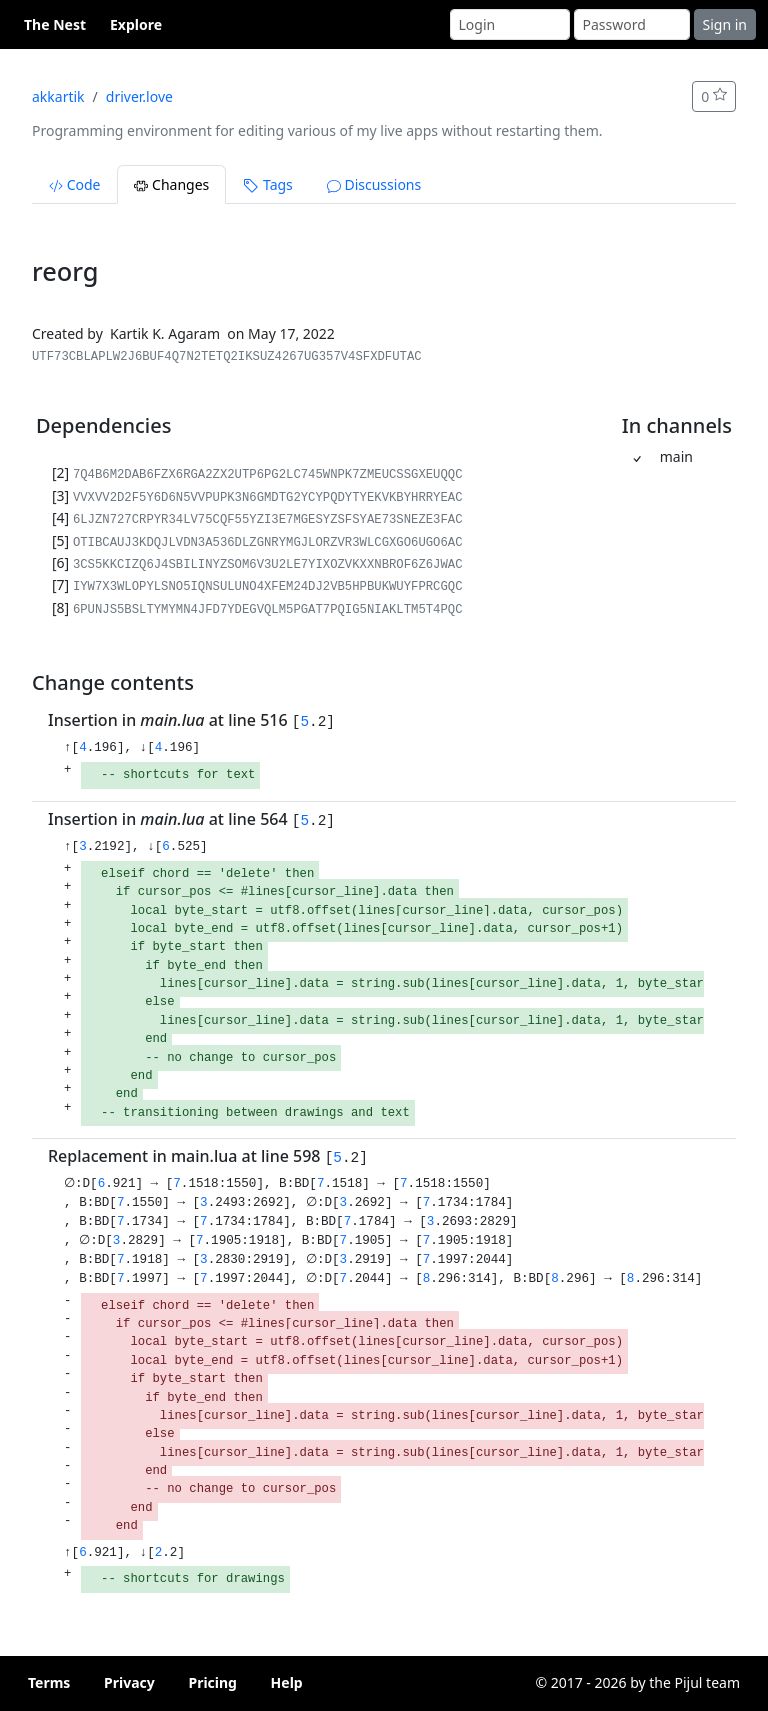 Image resolution: width=768 pixels, height=1711 pixels. Describe the element at coordinates (374, 184) in the screenshot. I see `Discussions` at that location.